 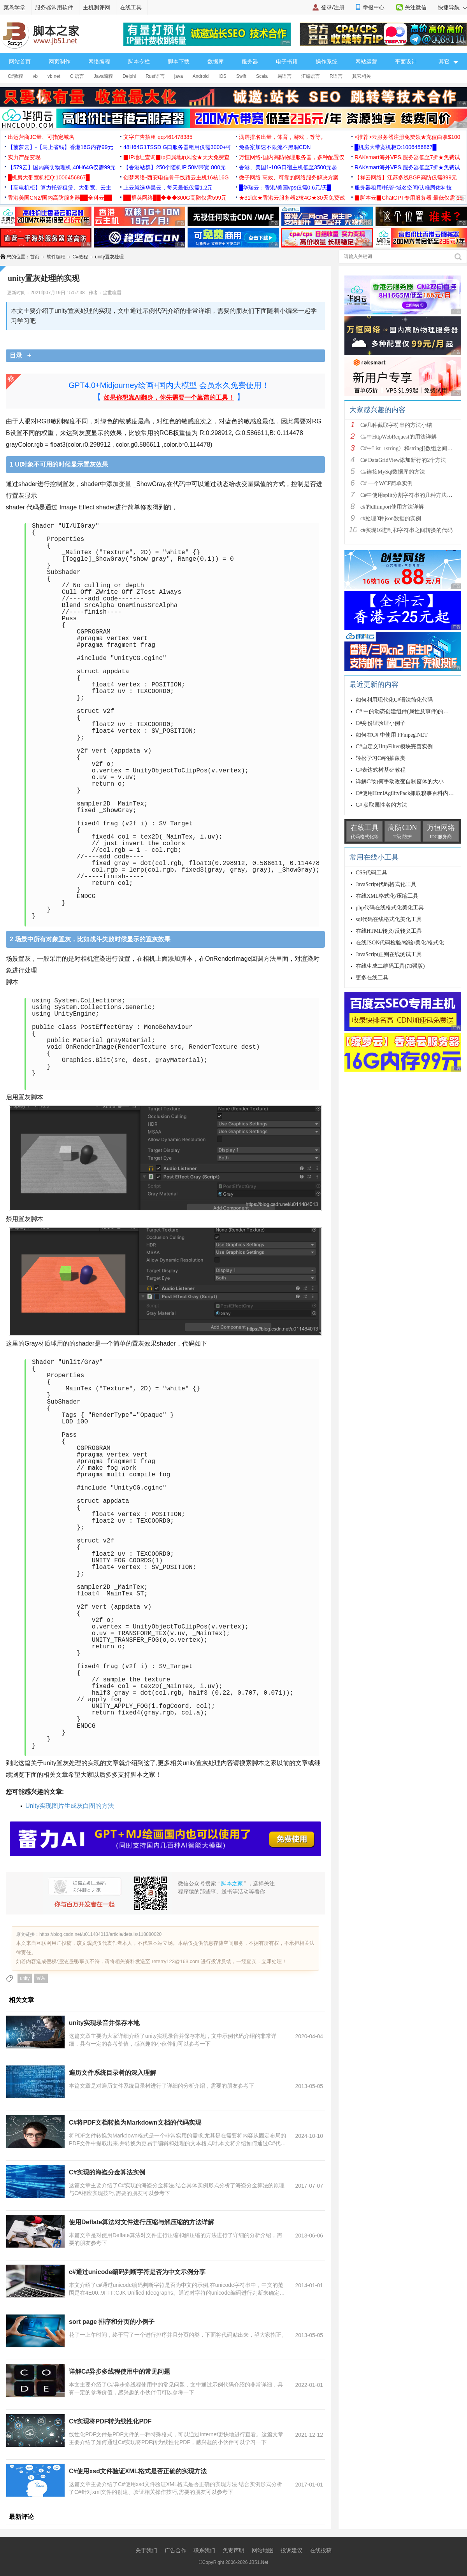 What do you see at coordinates (62, 167) in the screenshot?
I see `【579云】国内高防物理机,40H64G仅需99元` at bounding box center [62, 167].